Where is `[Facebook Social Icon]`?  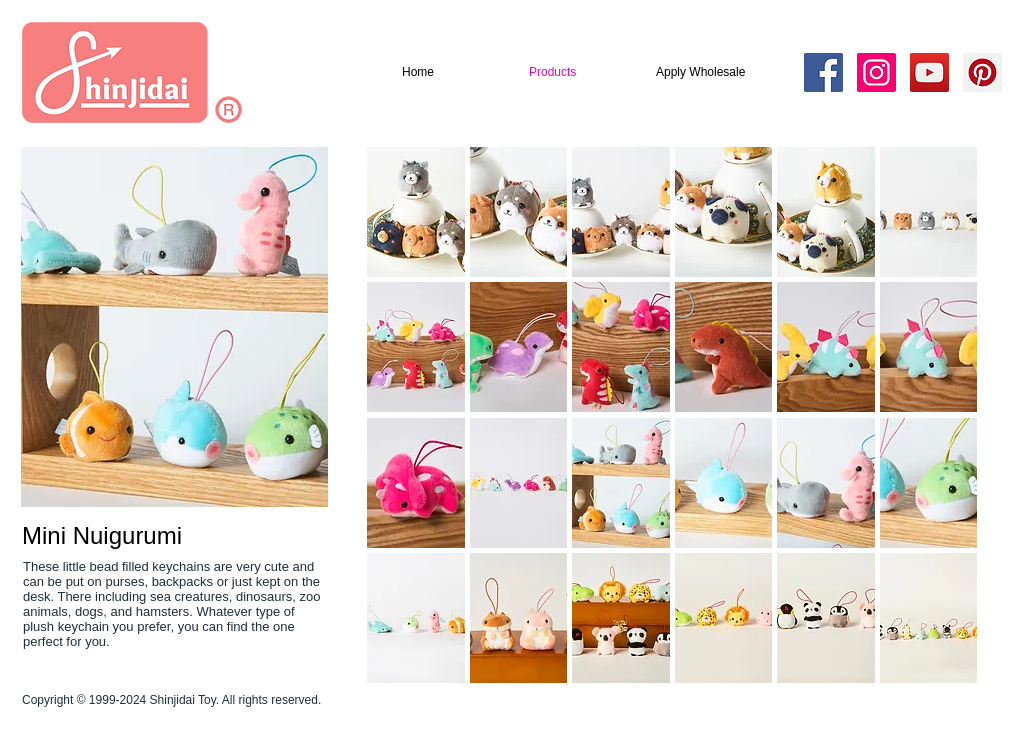
[Facebook Social Icon] is located at coordinates (823, 72).